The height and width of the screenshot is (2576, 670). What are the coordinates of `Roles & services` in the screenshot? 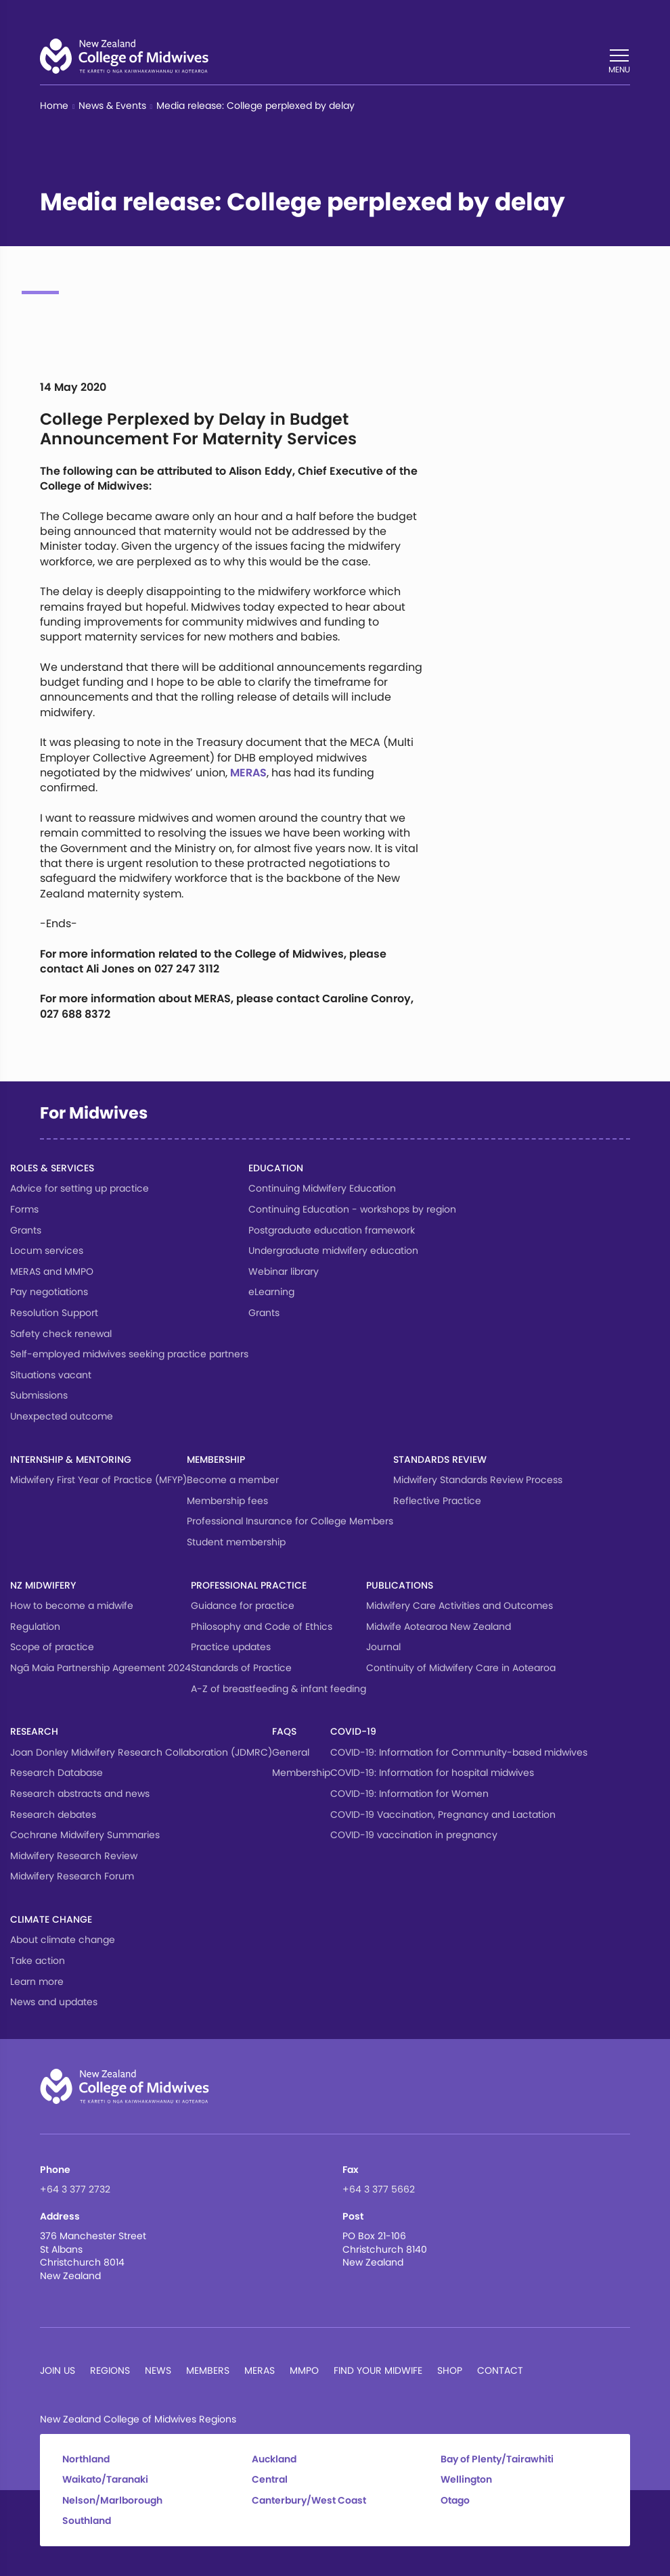 It's located at (52, 1168).